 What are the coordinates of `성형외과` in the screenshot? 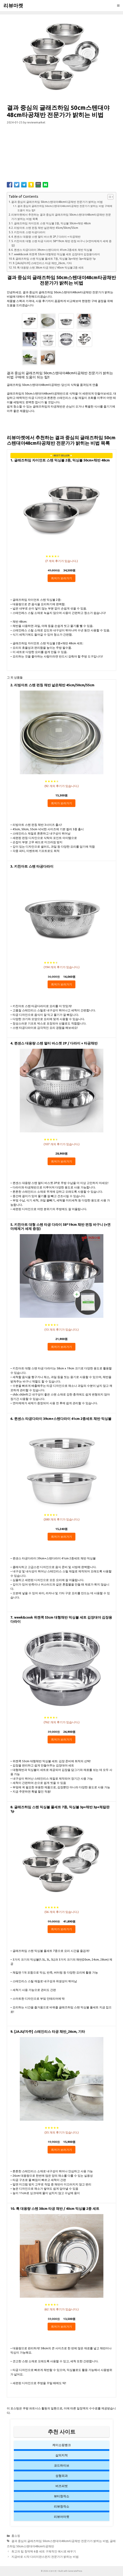 It's located at (61, 2475).